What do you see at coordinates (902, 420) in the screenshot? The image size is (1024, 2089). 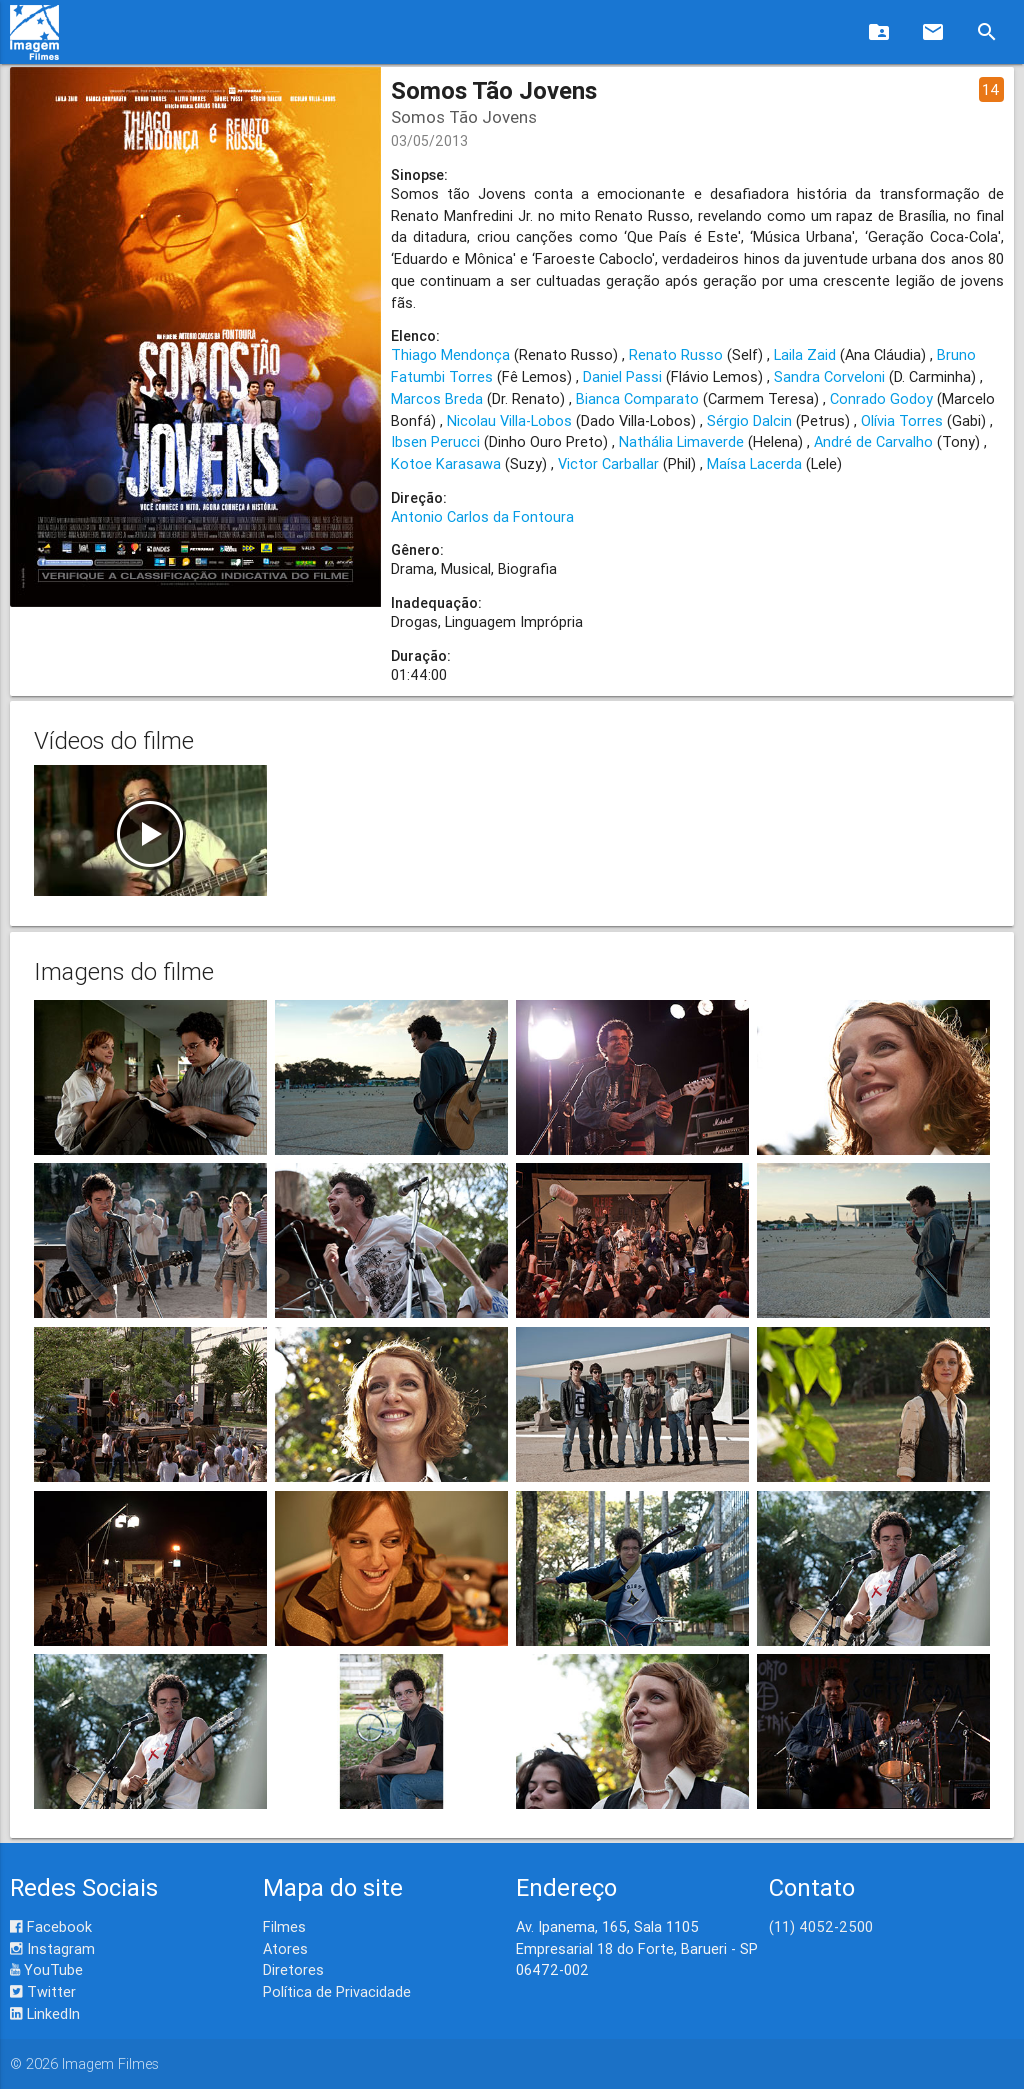 I see `Olívia Torres` at bounding box center [902, 420].